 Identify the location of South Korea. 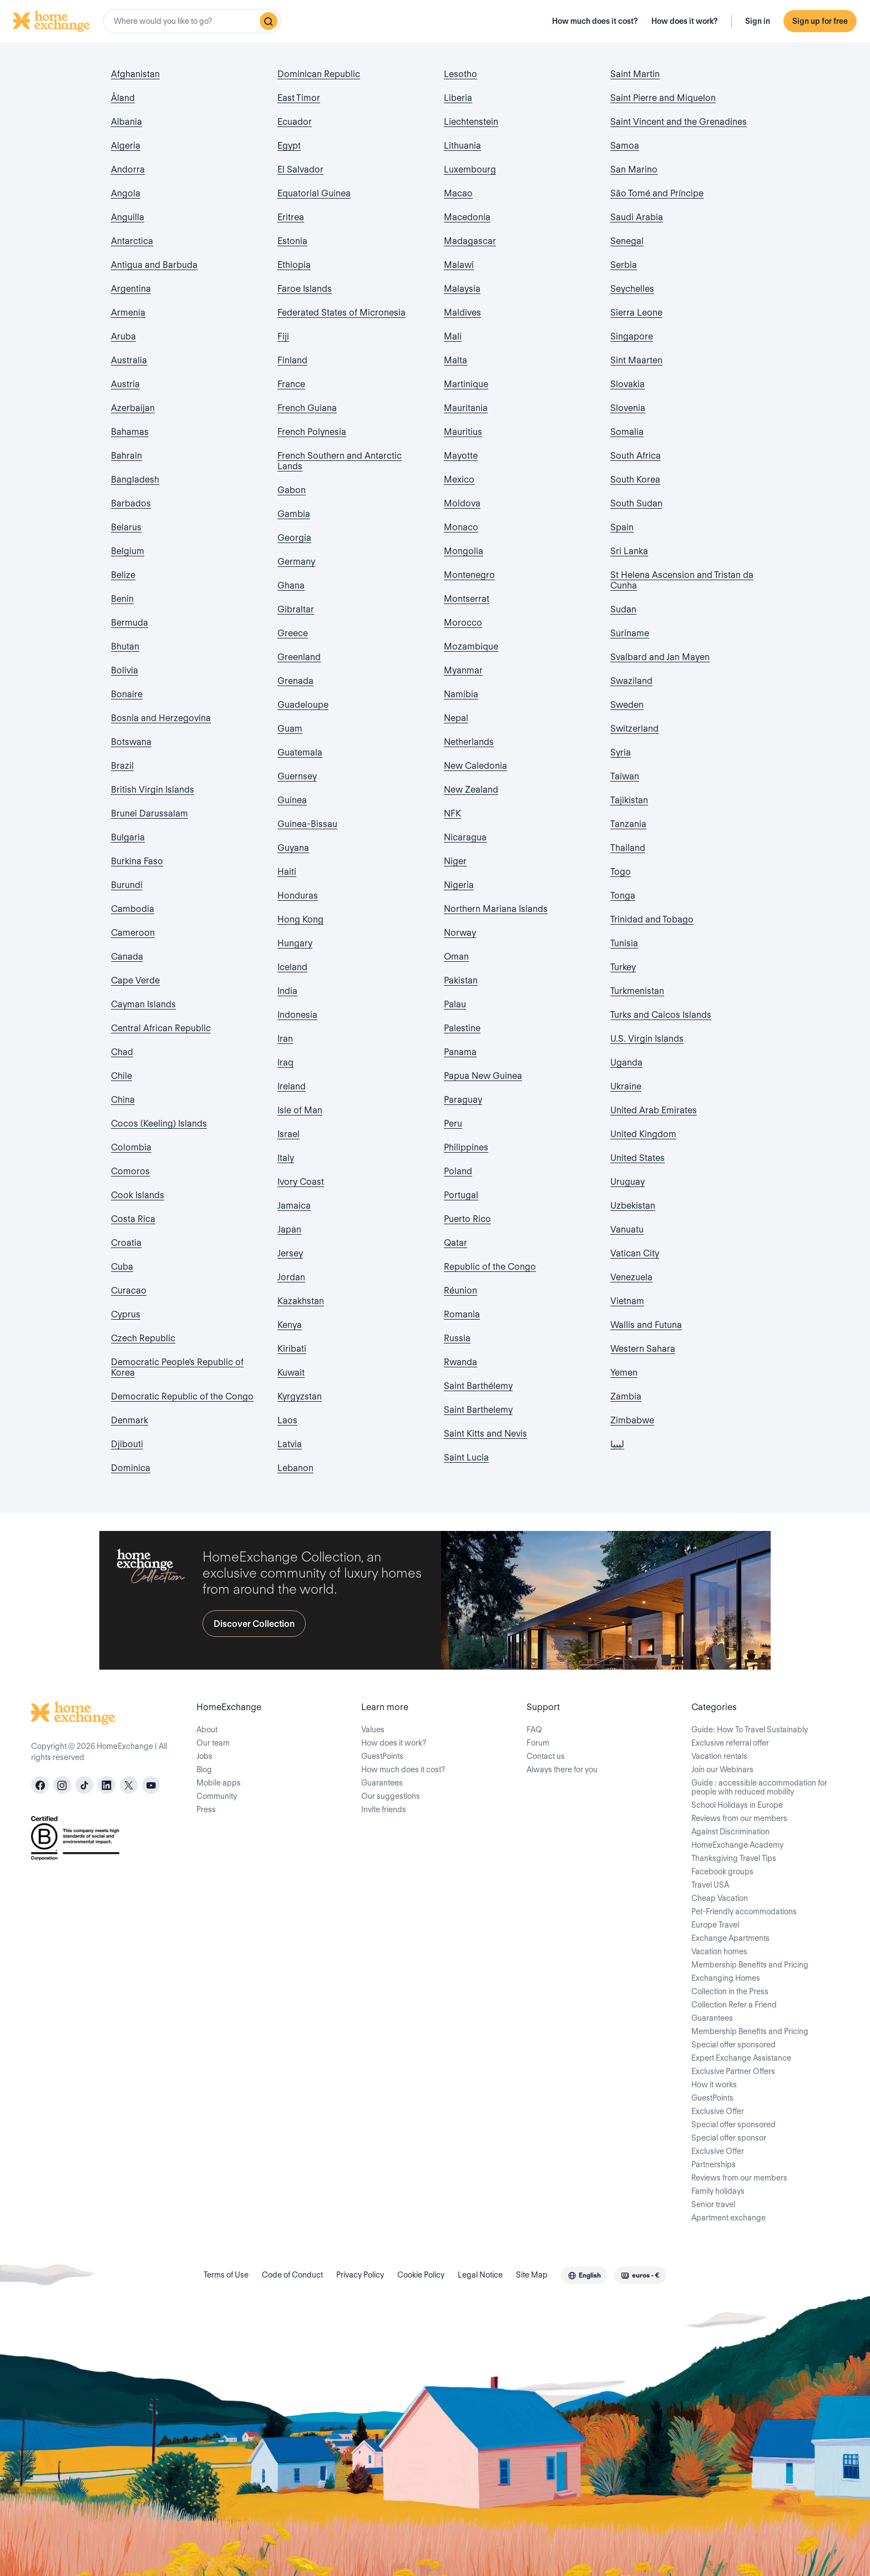
(635, 479).